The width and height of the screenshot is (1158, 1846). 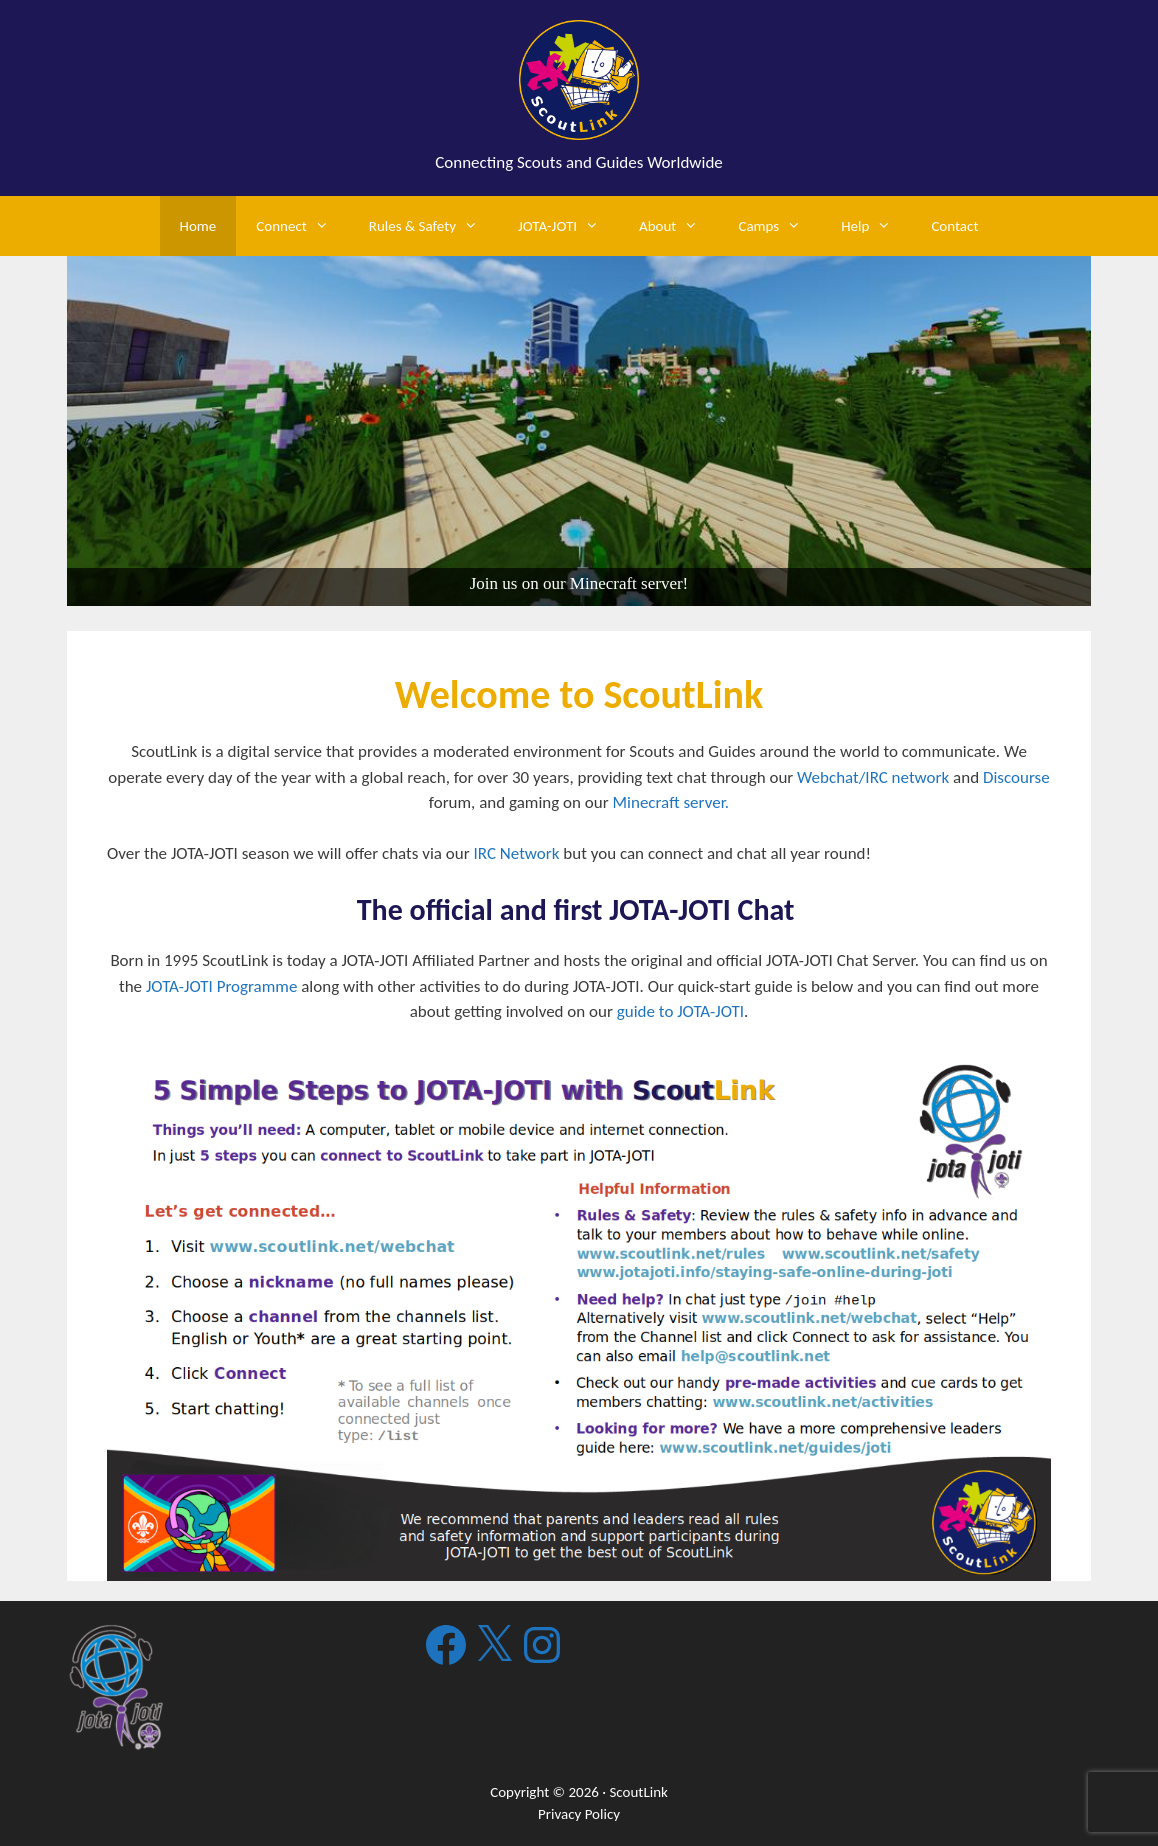 What do you see at coordinates (1016, 777) in the screenshot?
I see `Discourse` at bounding box center [1016, 777].